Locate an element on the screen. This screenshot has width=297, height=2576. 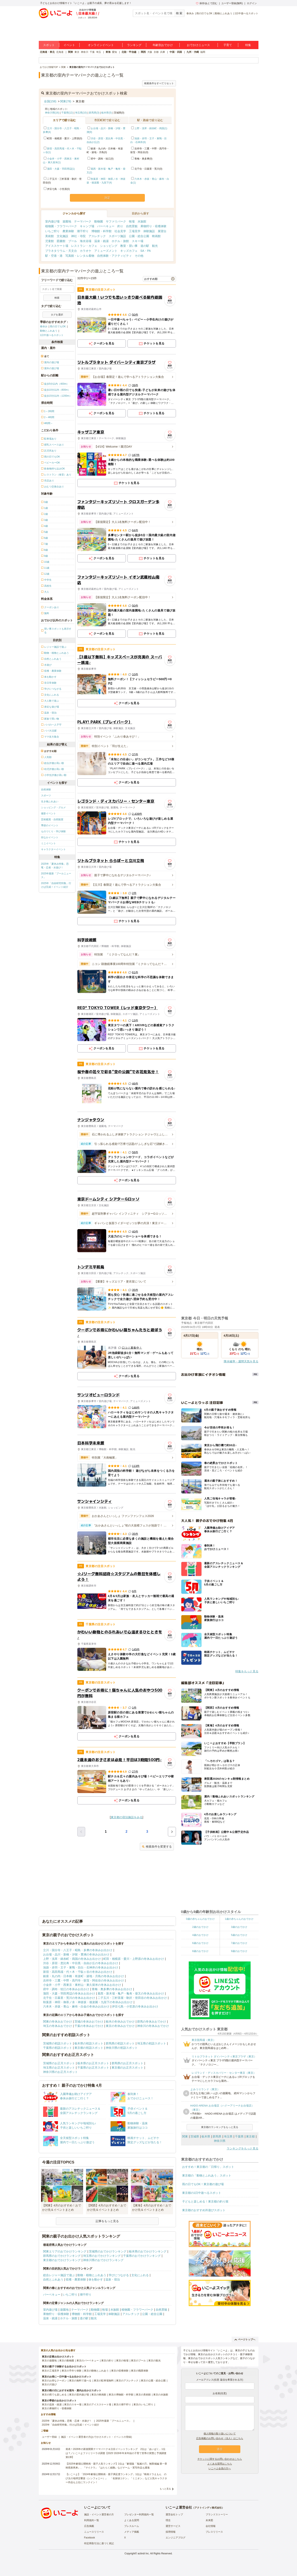
ショッピング・グルメ is located at coordinates (53, 807).